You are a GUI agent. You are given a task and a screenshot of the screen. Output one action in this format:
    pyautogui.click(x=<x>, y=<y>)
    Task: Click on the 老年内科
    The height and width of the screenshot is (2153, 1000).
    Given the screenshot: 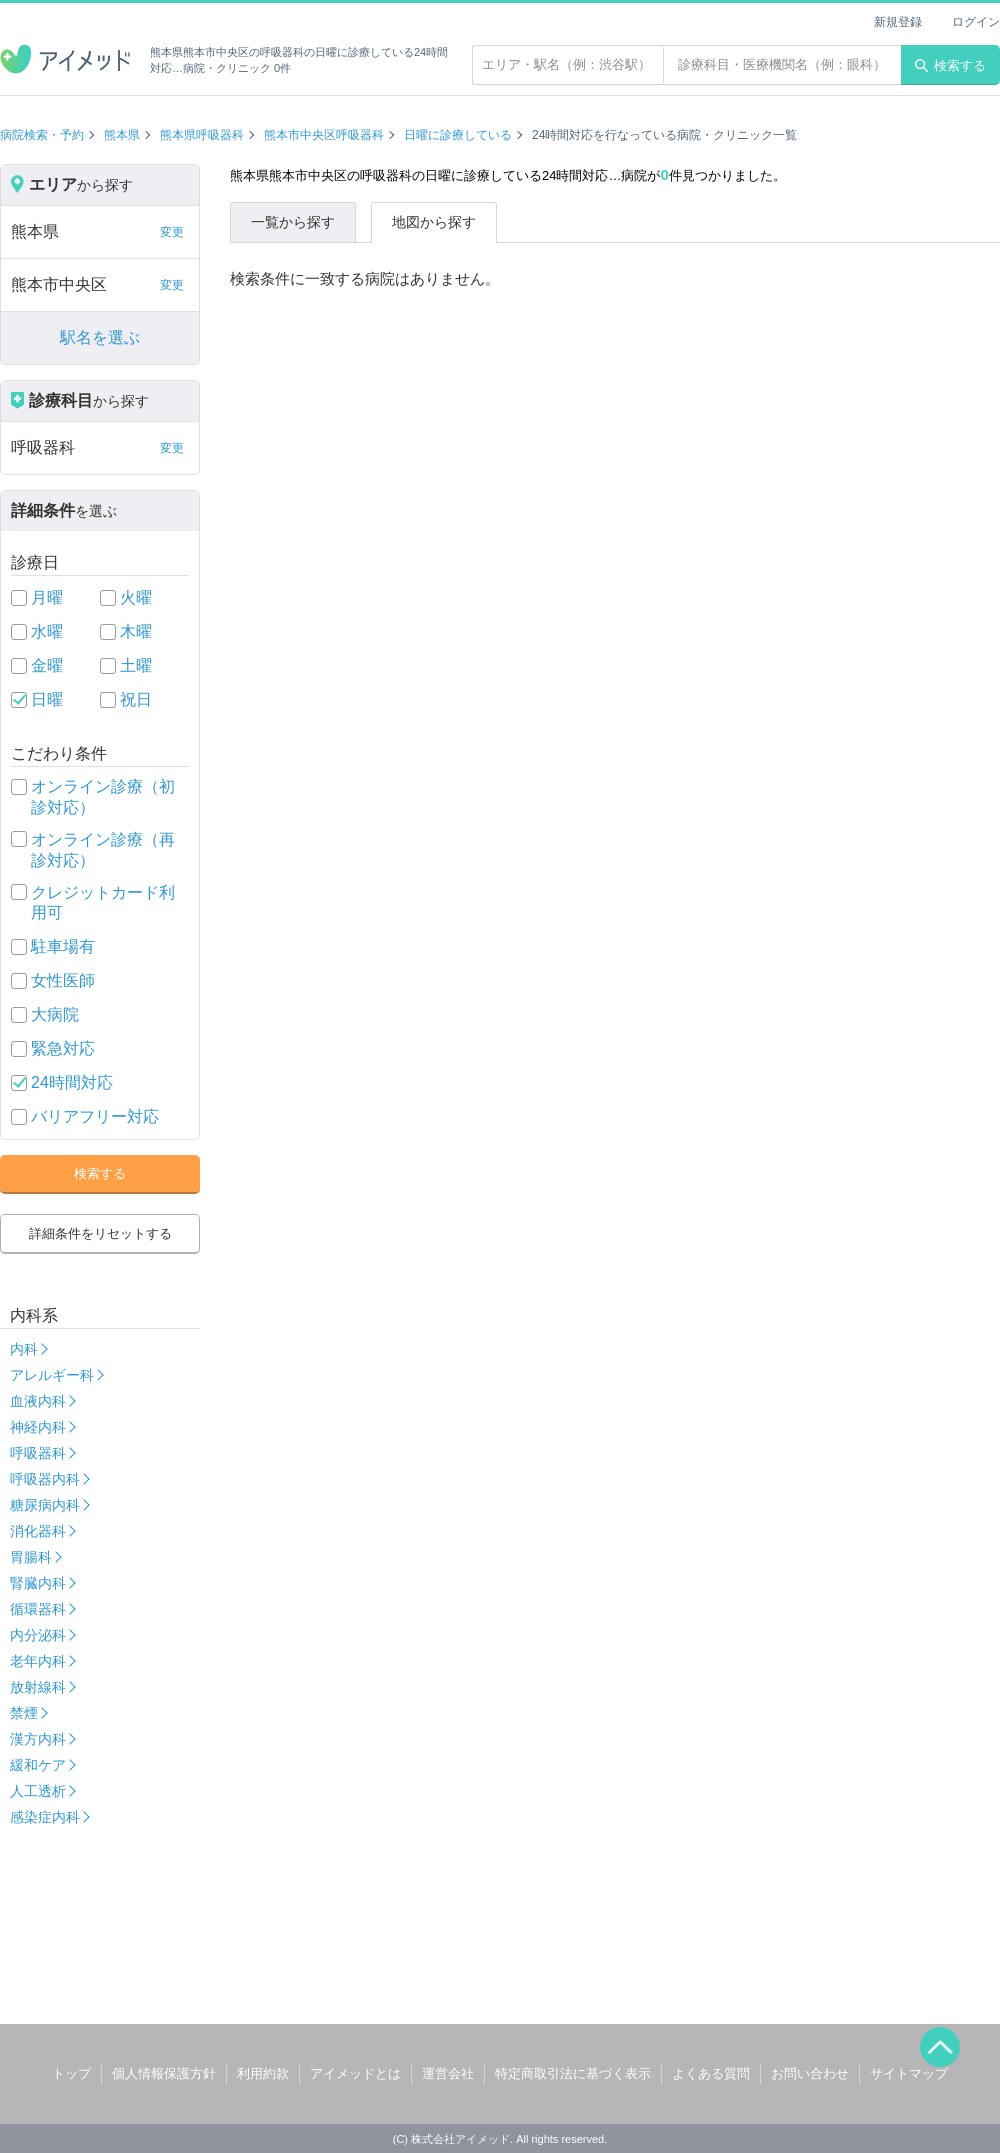 What is the action you would take?
    pyautogui.click(x=38, y=1661)
    